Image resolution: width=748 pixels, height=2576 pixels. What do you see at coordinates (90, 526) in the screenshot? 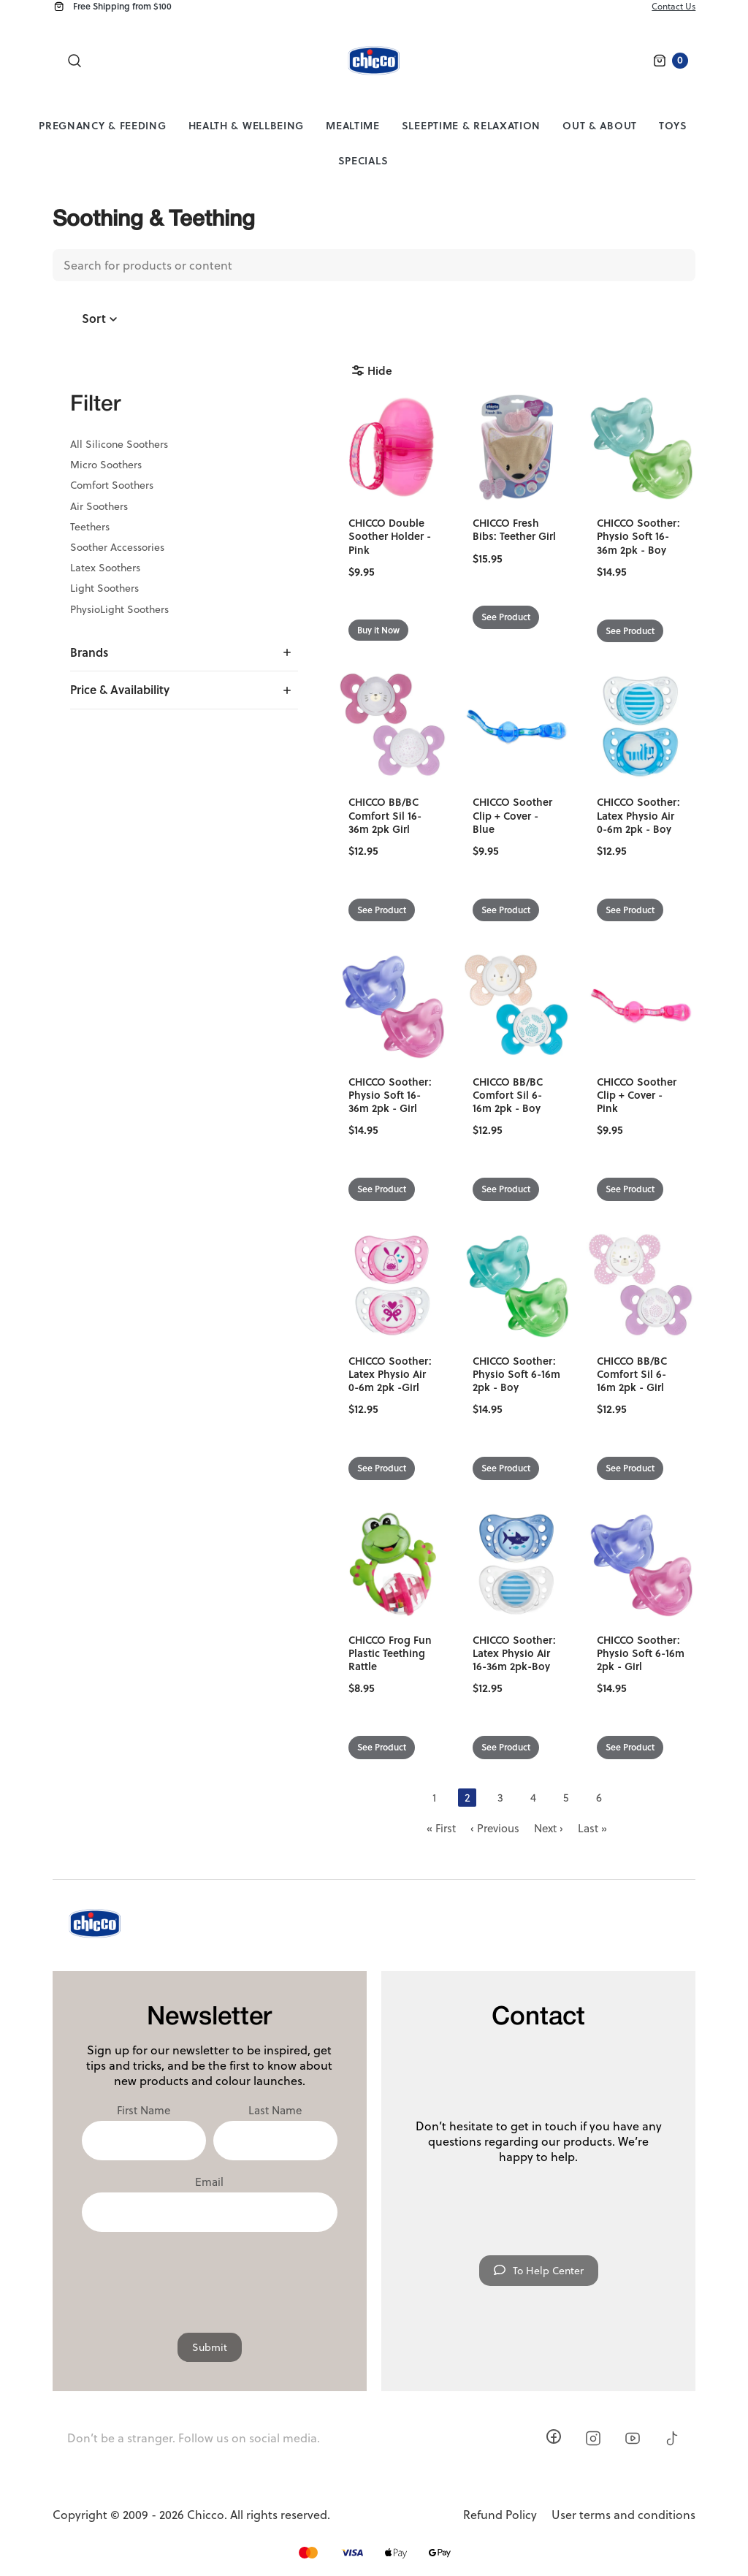
I see `Teethers` at bounding box center [90, 526].